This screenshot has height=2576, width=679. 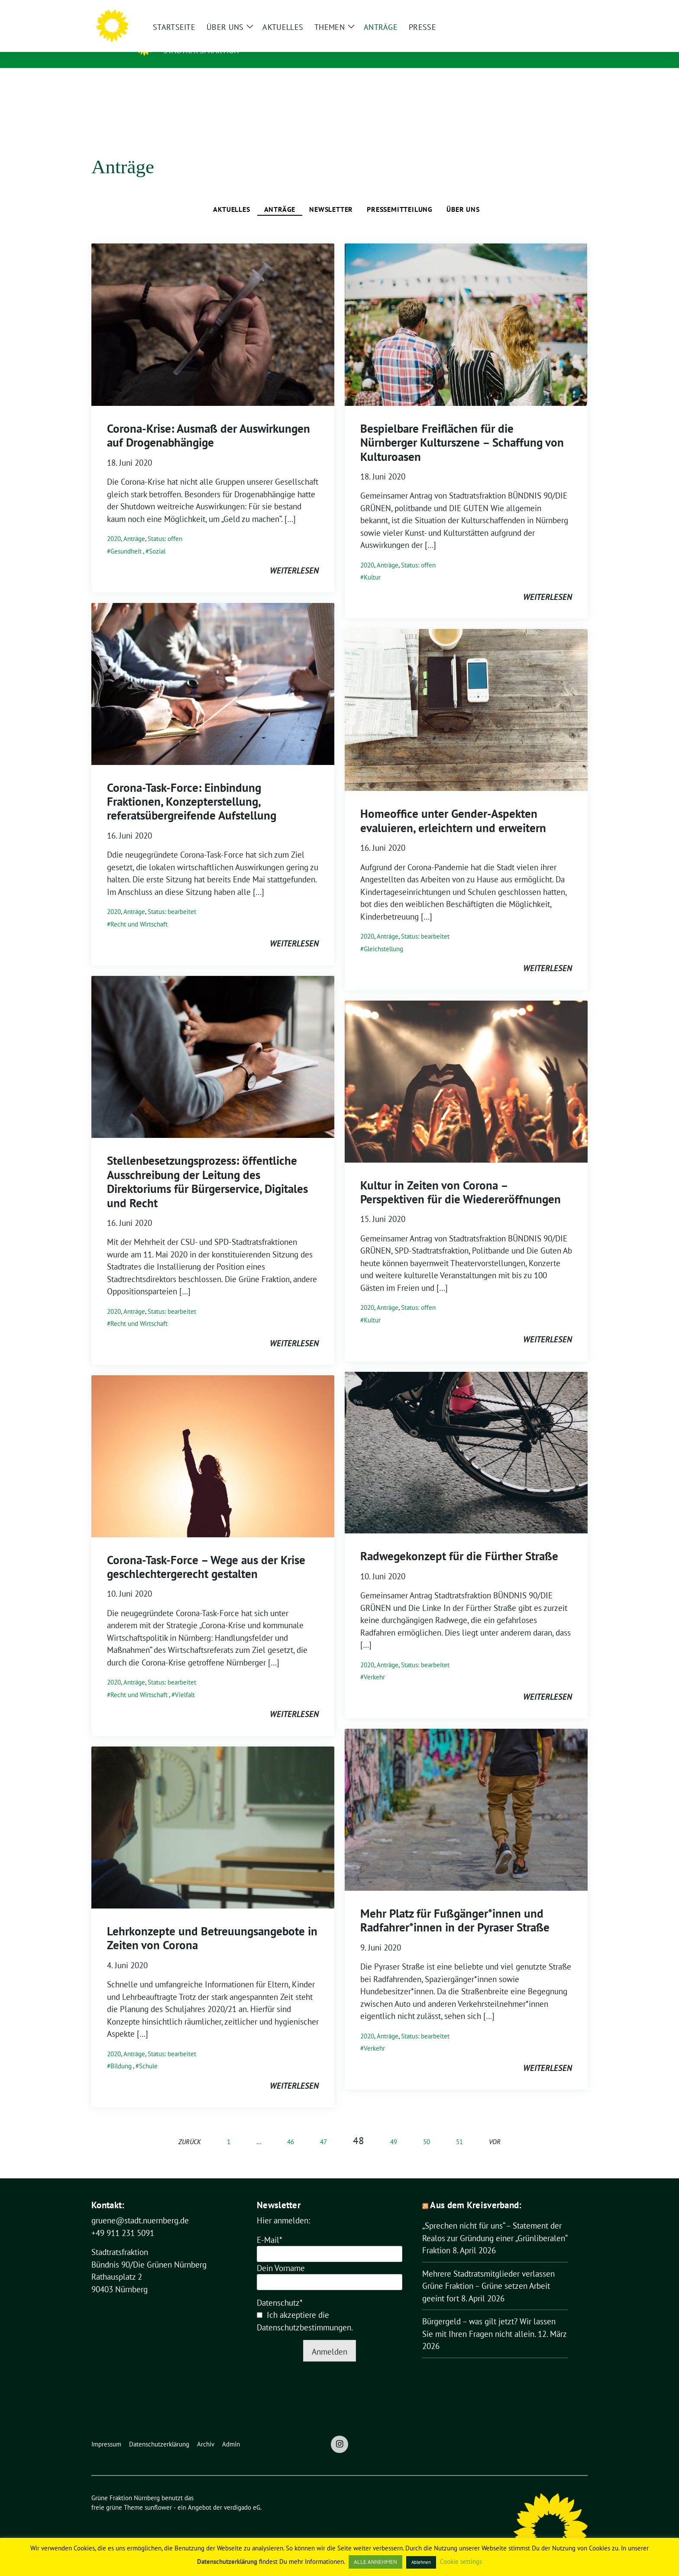 What do you see at coordinates (494, 2224) in the screenshot?
I see `„Sprechen nicht für uns“ – Statement der Realos zur Gründung einer „Grünliberalen“ Fraktion` at bounding box center [494, 2224].